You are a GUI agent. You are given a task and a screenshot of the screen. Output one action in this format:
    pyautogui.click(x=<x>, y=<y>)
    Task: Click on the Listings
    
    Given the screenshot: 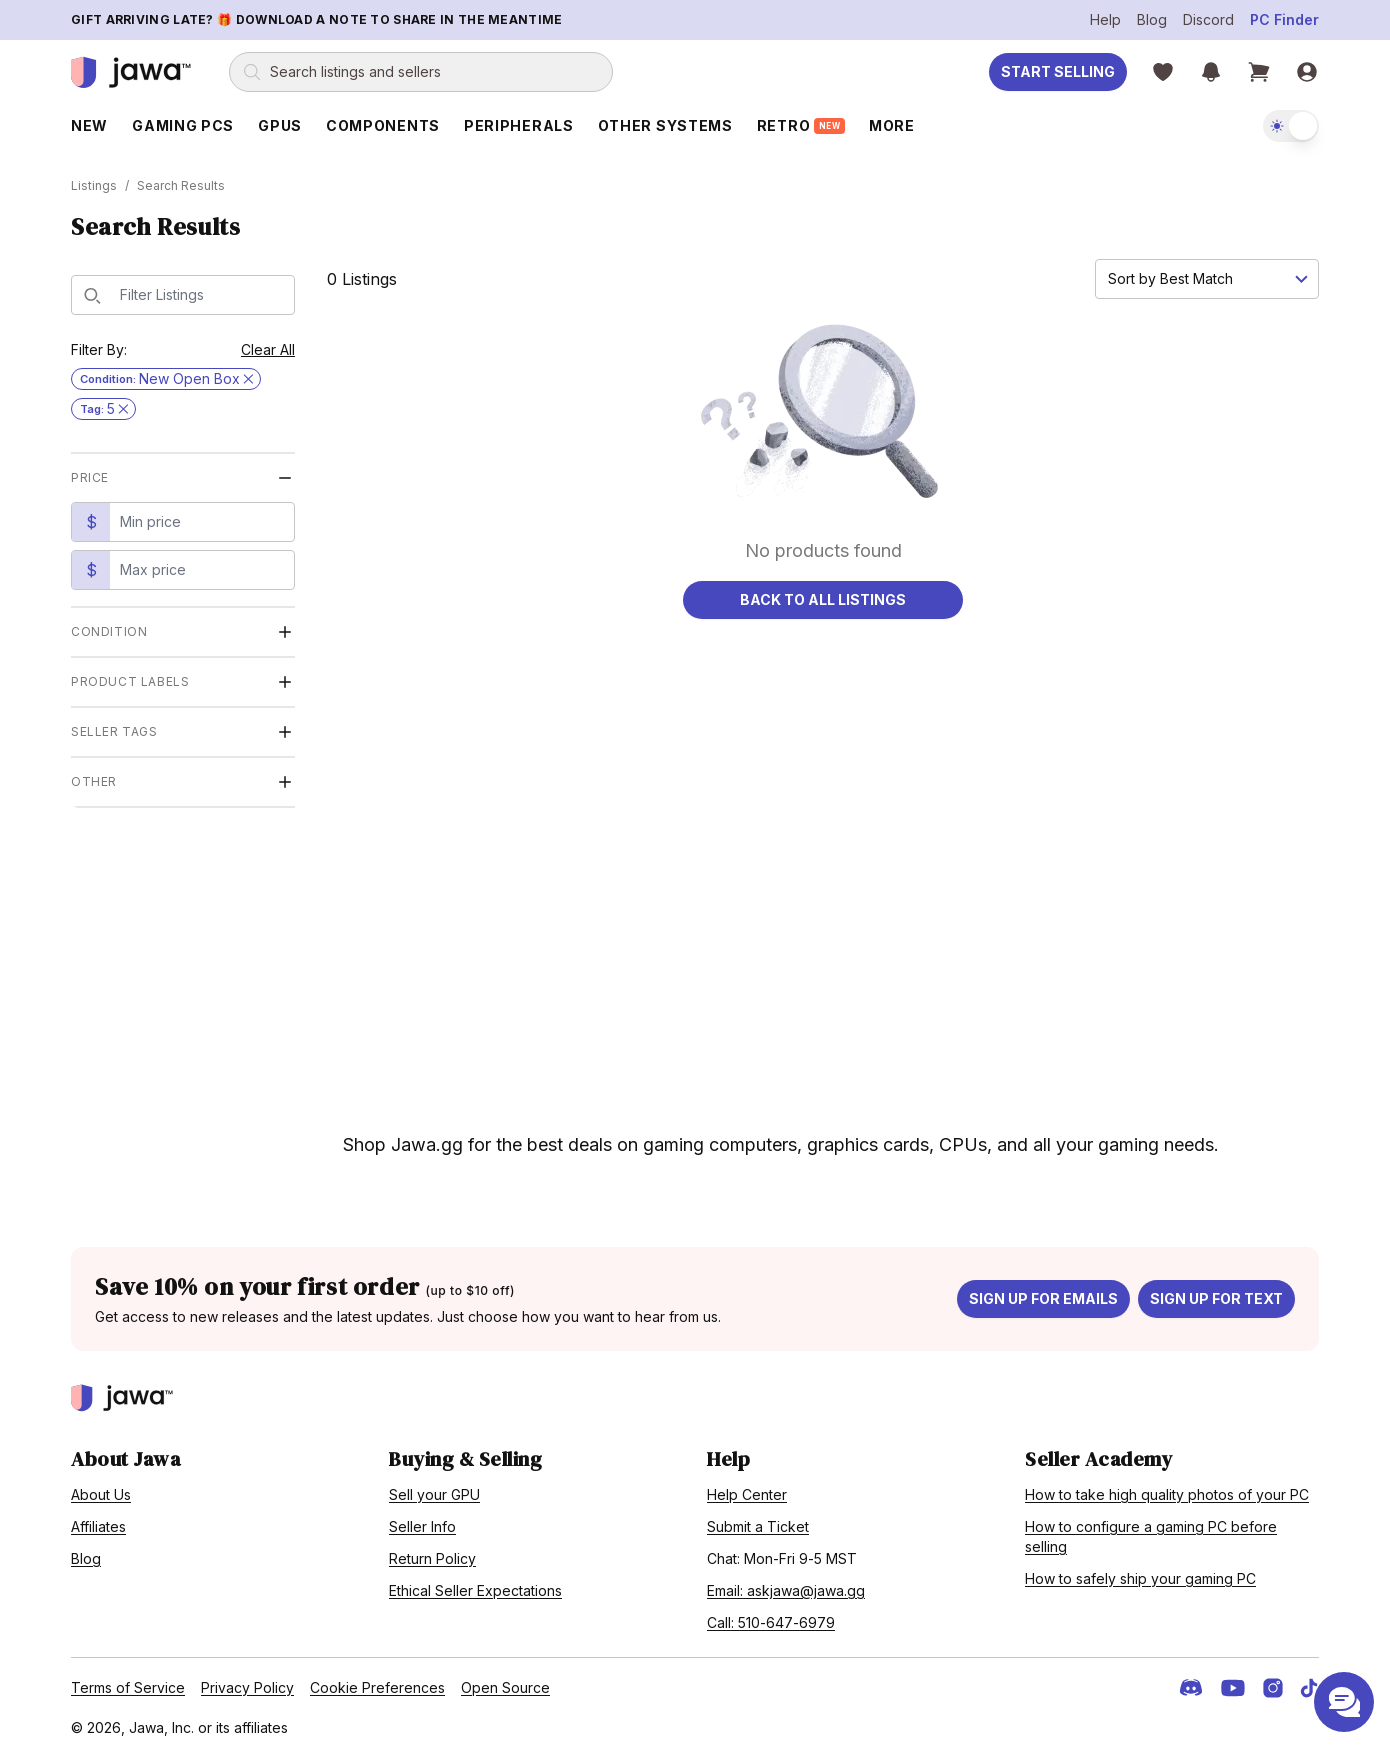 What is the action you would take?
    pyautogui.click(x=94, y=179)
    